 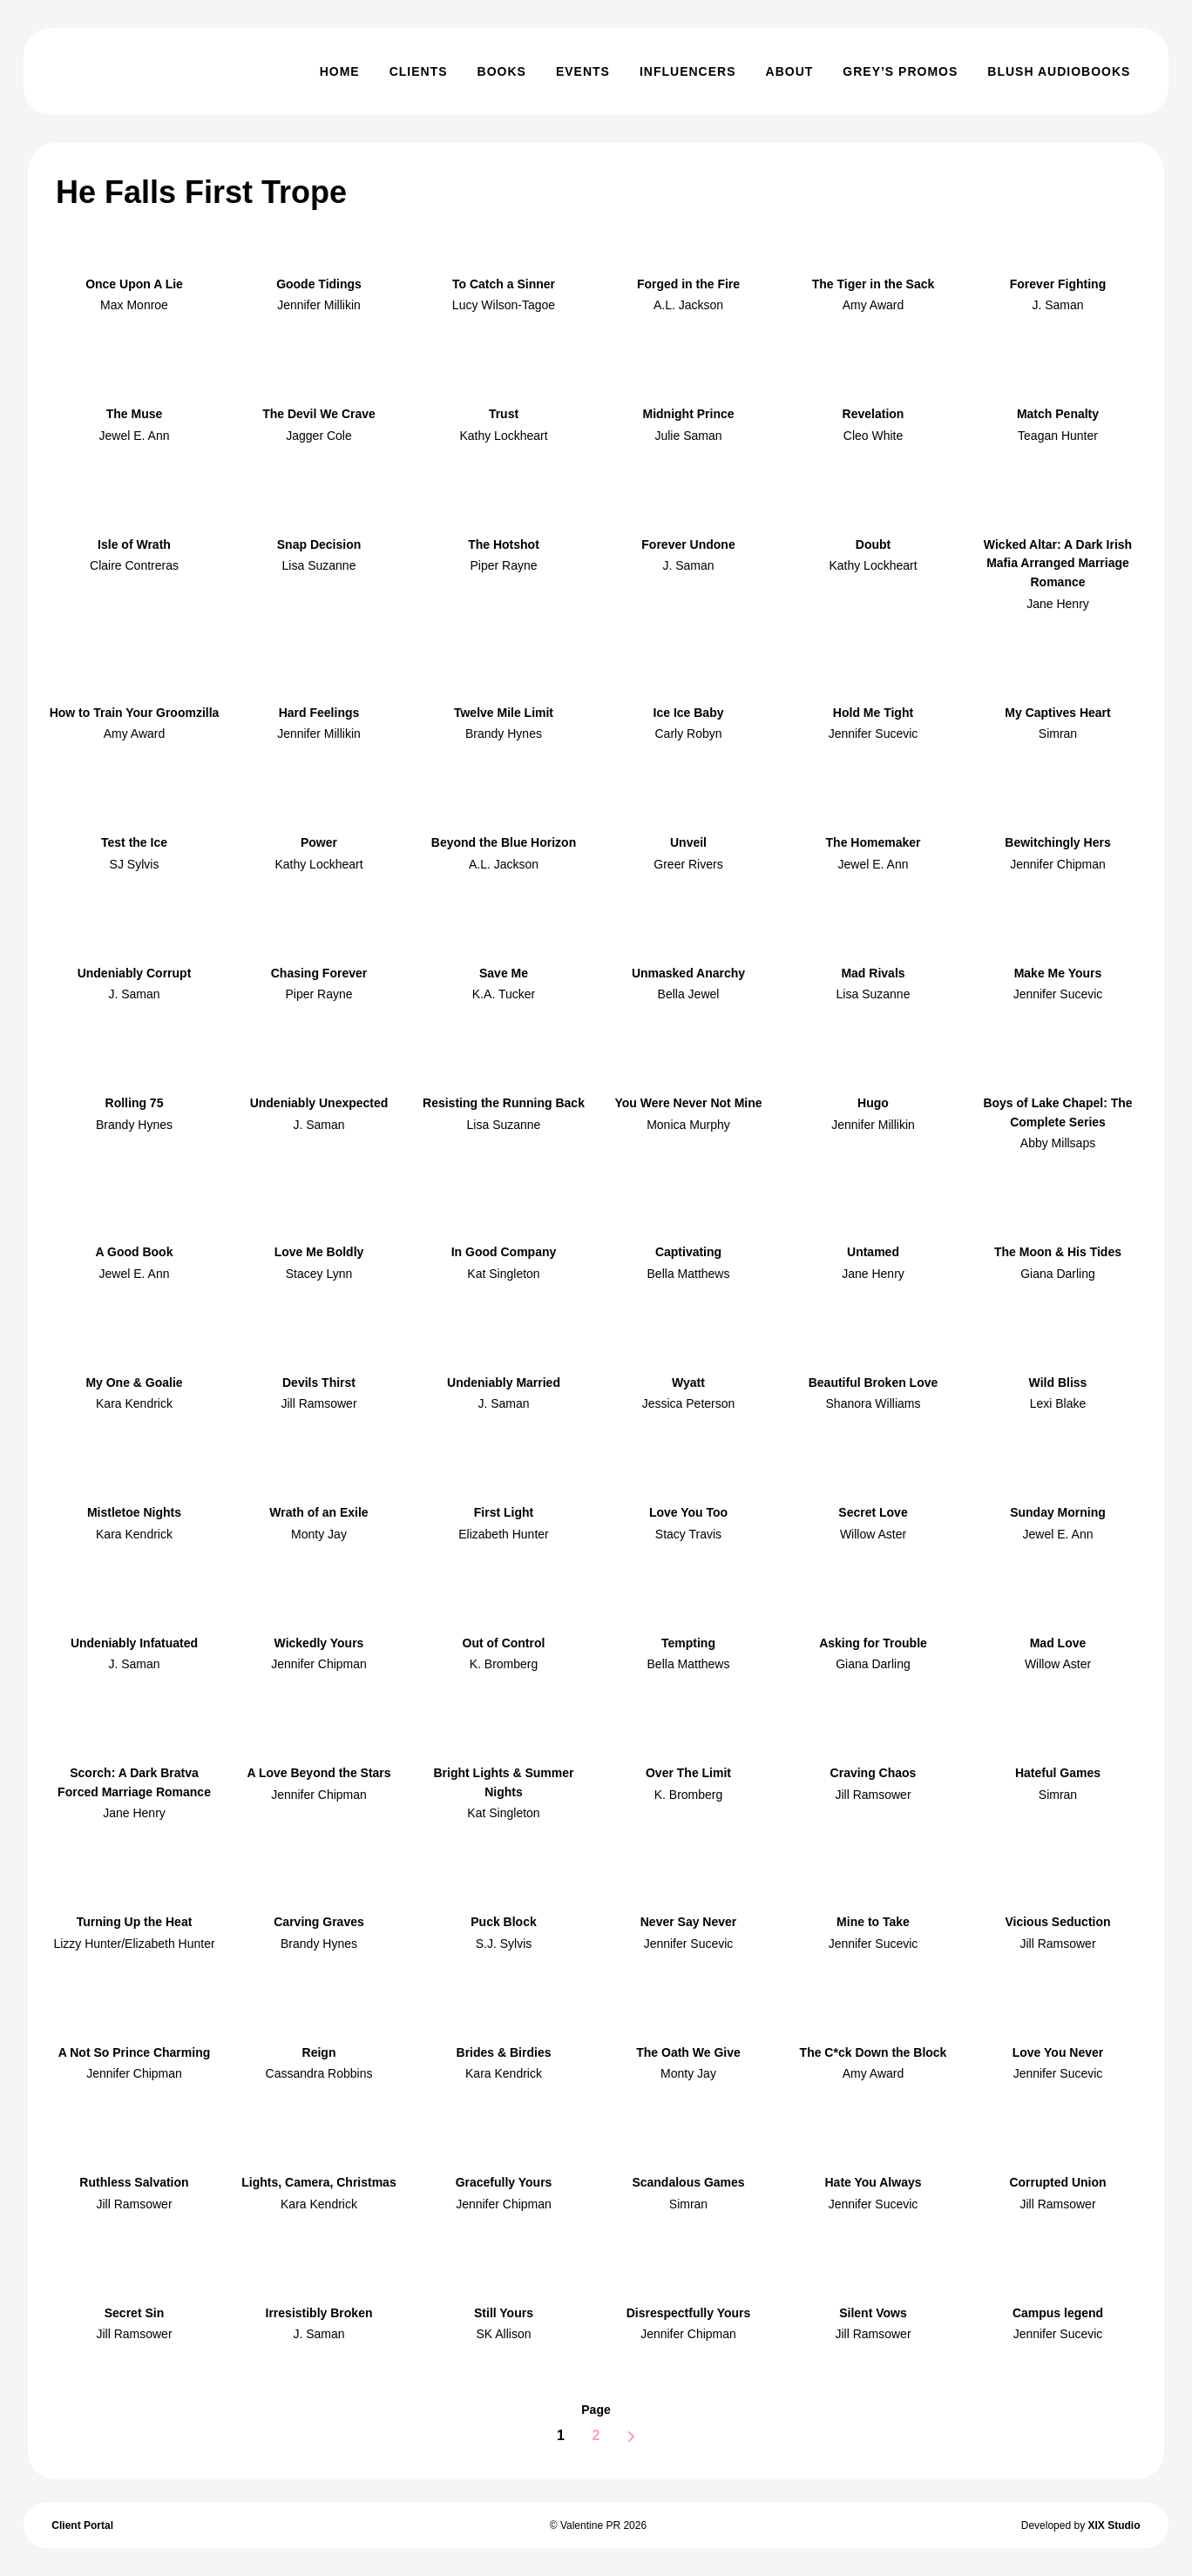 I want to click on Forged in the Fire, so click(x=688, y=284).